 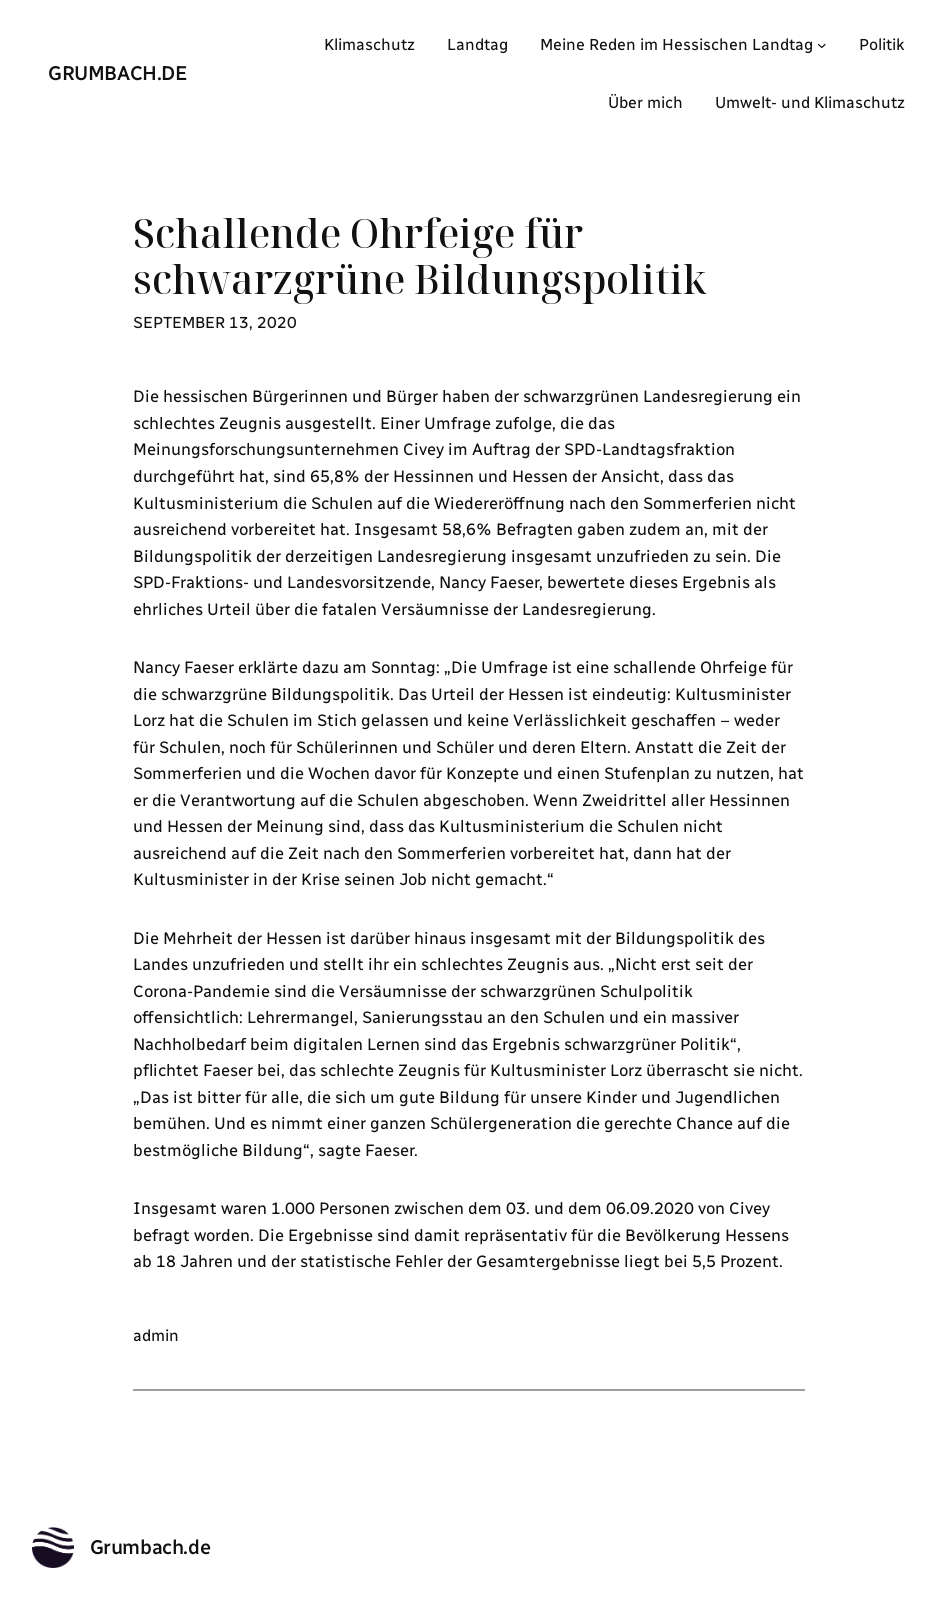 I want to click on Landtag, so click(x=477, y=44).